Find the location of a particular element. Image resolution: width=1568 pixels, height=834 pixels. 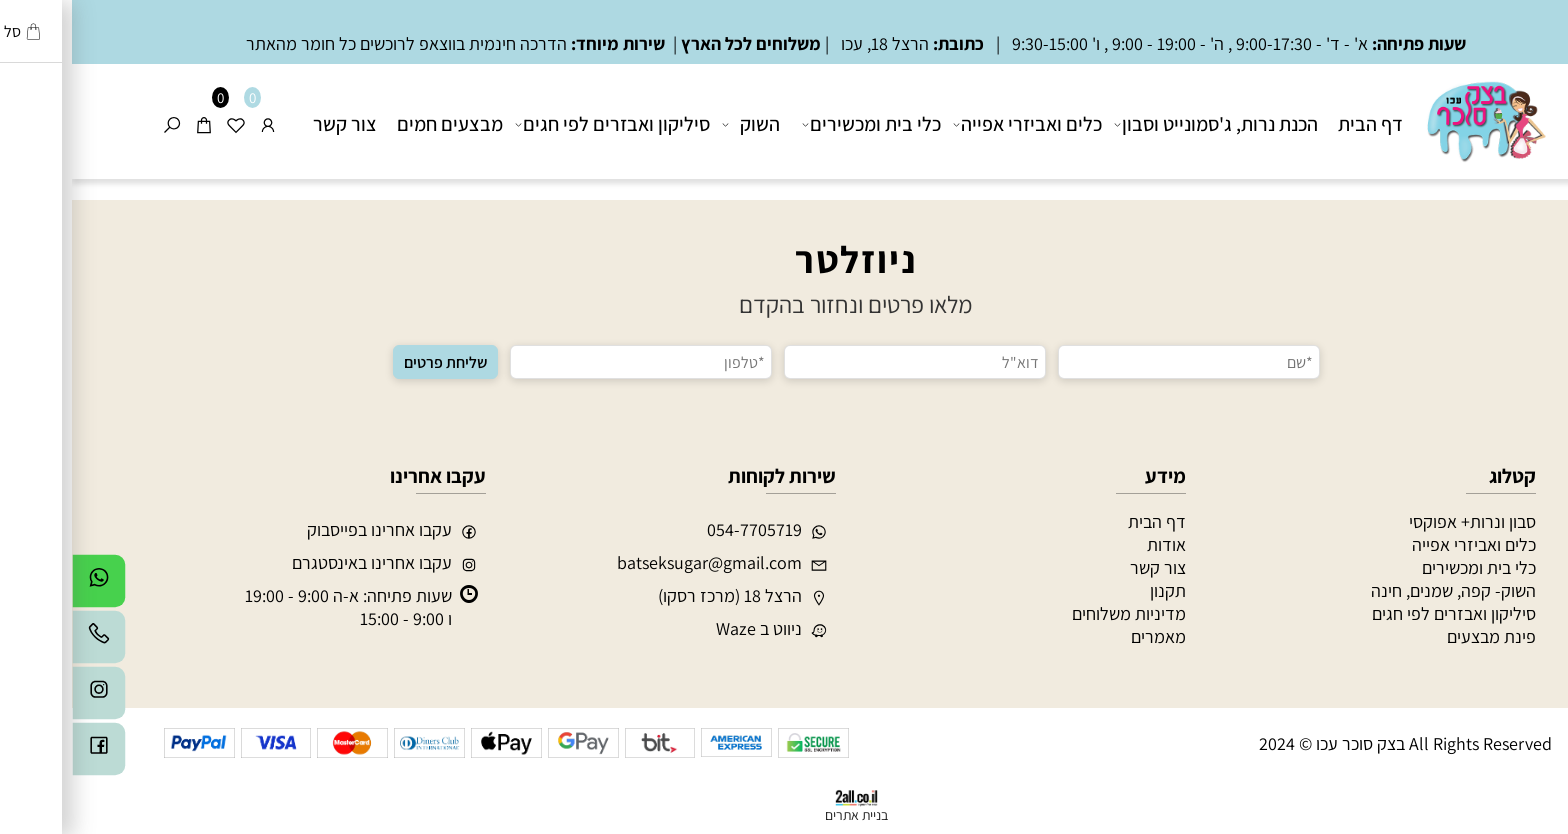

כלי בית ומכשירים is located at coordinates (801, 124).